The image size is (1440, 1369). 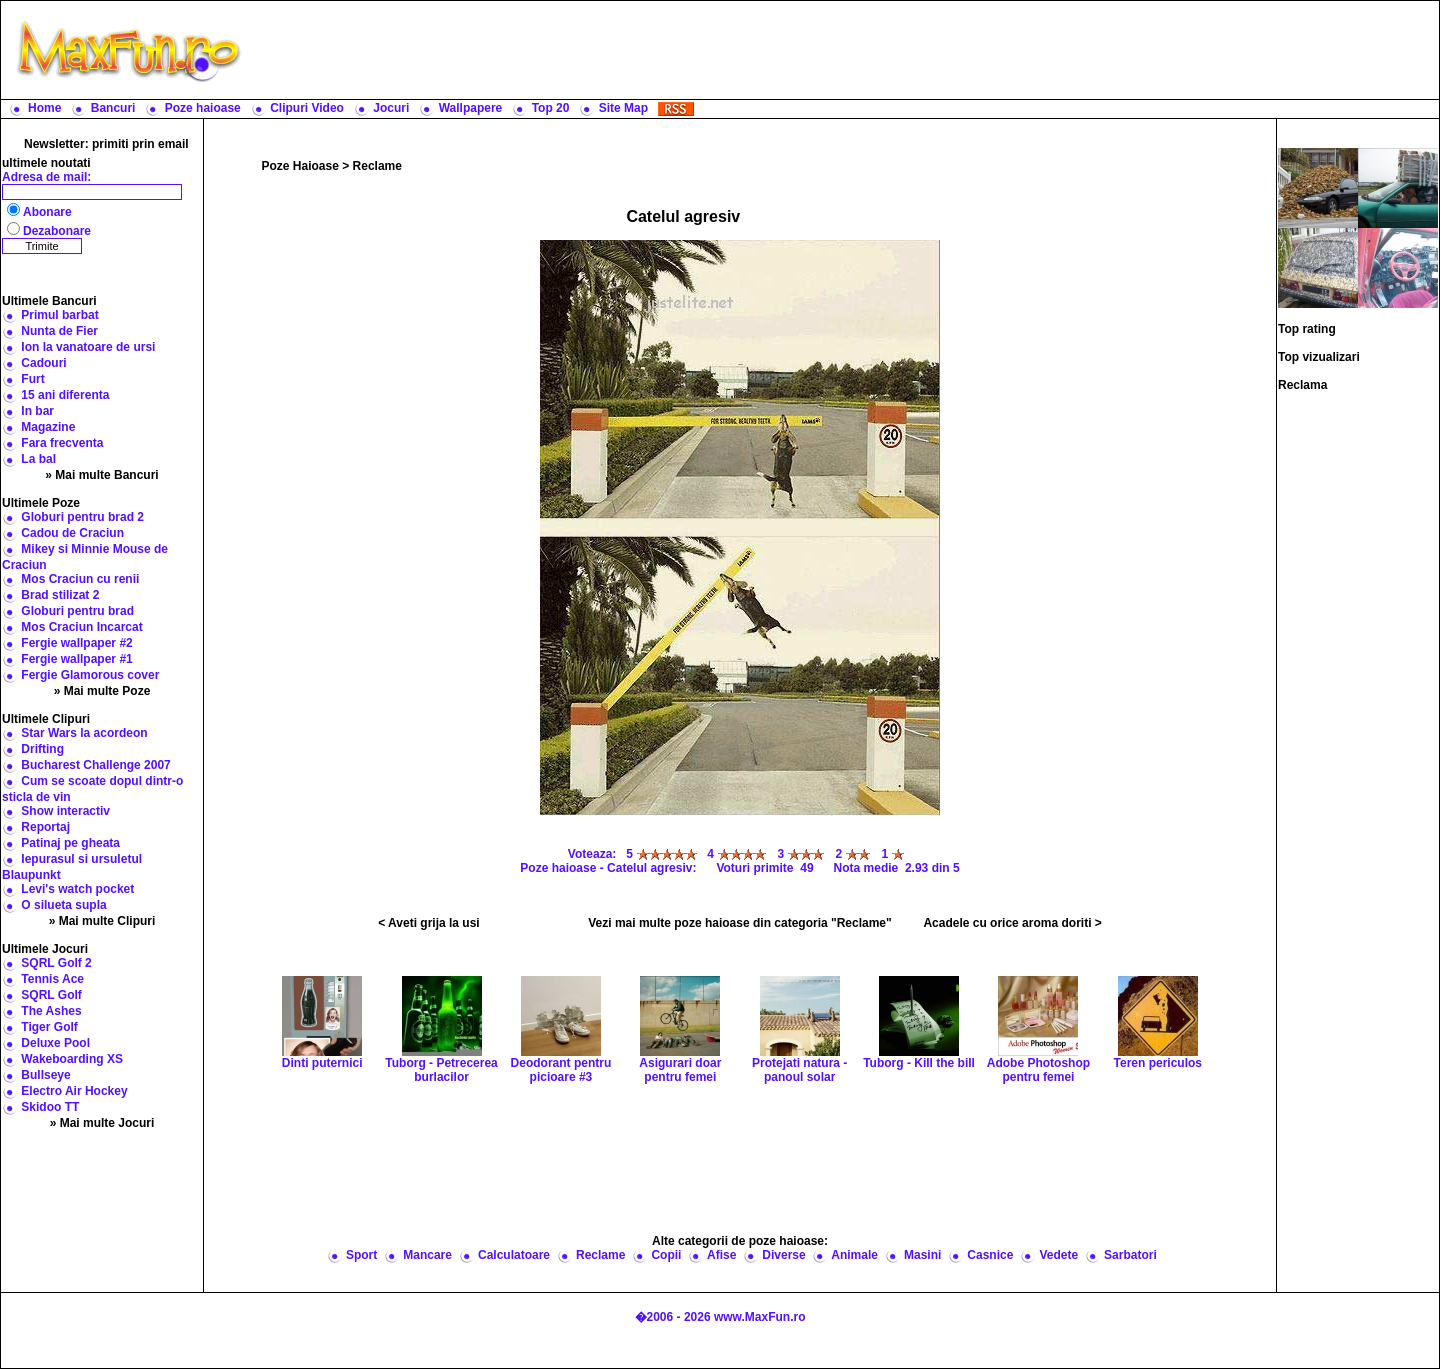 I want to click on Reportaj, so click(x=45, y=827).